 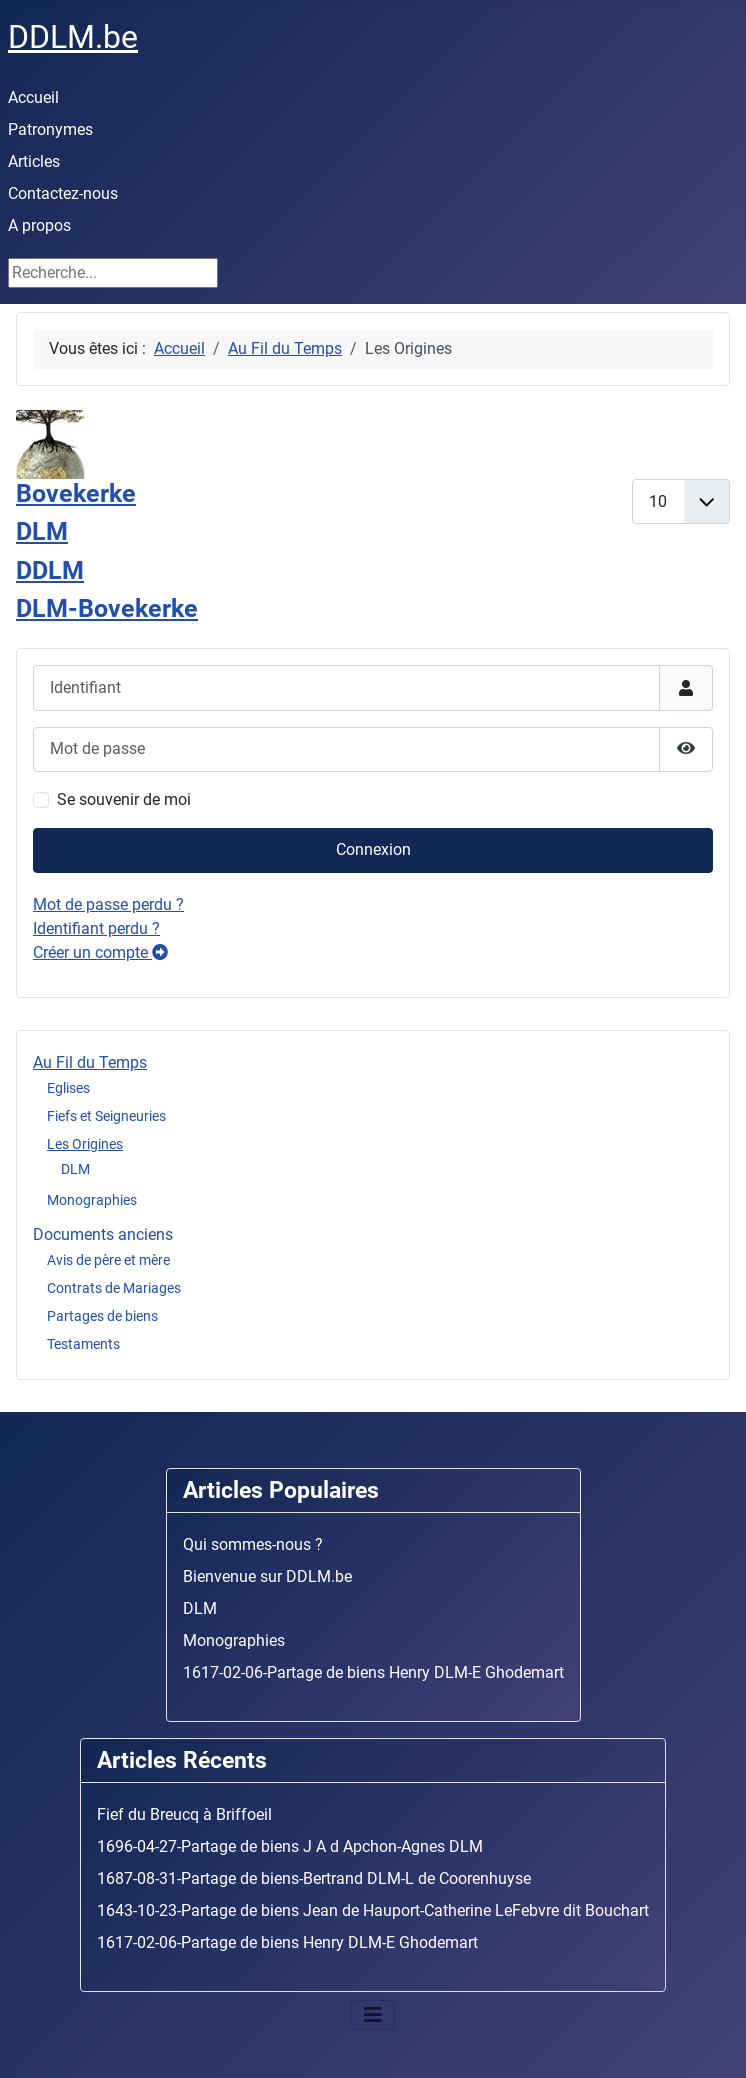 What do you see at coordinates (83, 1344) in the screenshot?
I see `Testaments` at bounding box center [83, 1344].